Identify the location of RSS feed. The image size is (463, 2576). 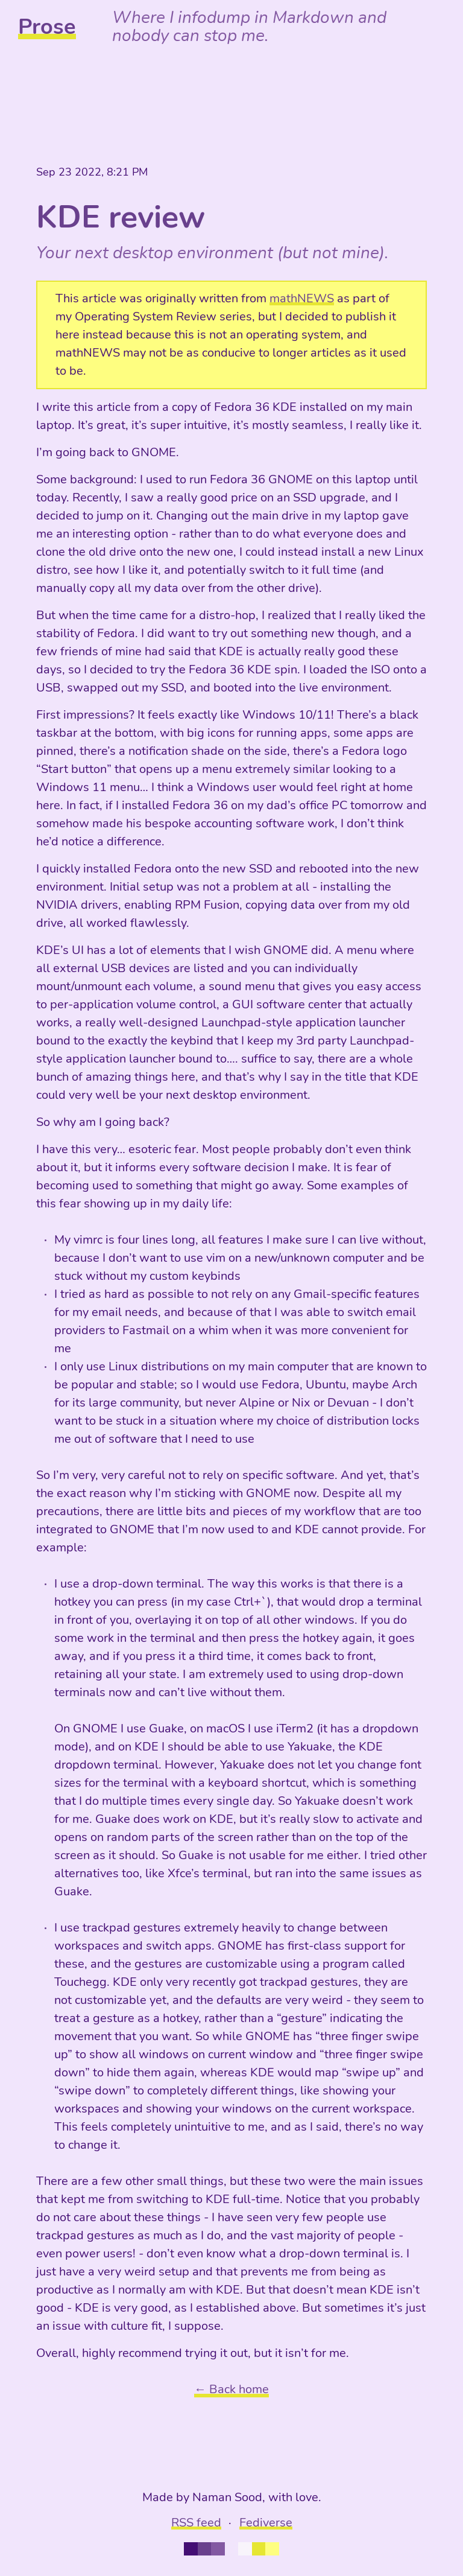
(196, 2522).